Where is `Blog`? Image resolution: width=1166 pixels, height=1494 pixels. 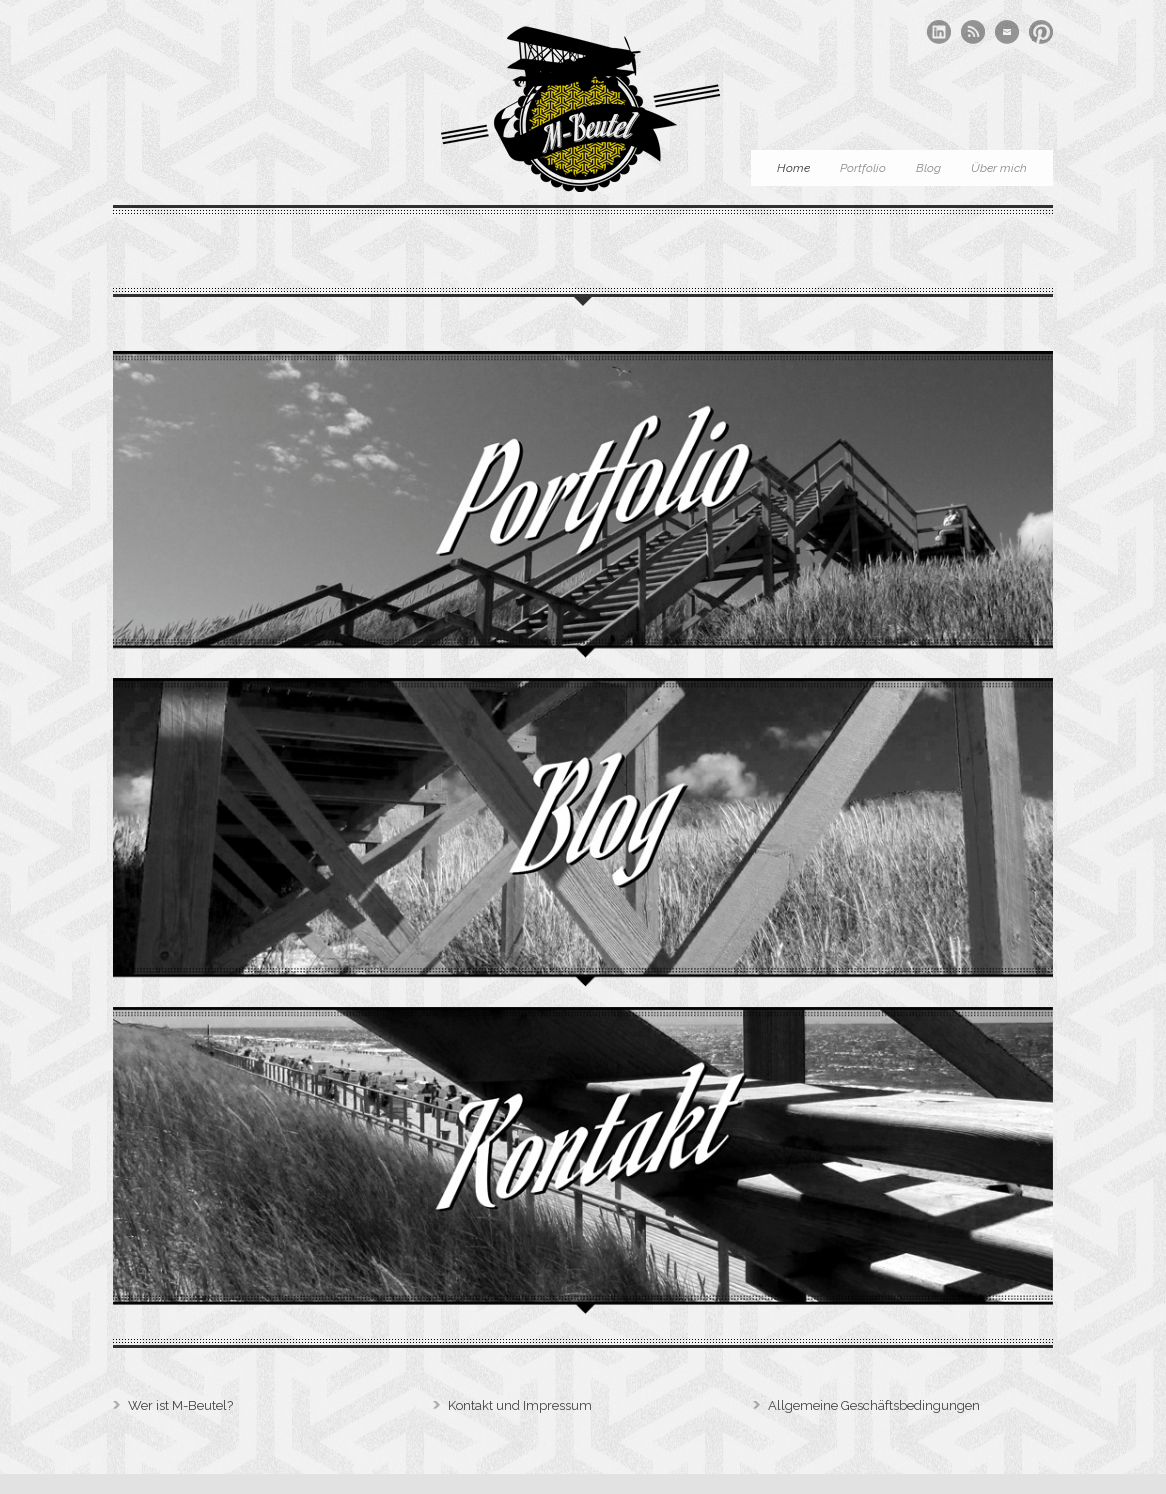 Blog is located at coordinates (928, 168).